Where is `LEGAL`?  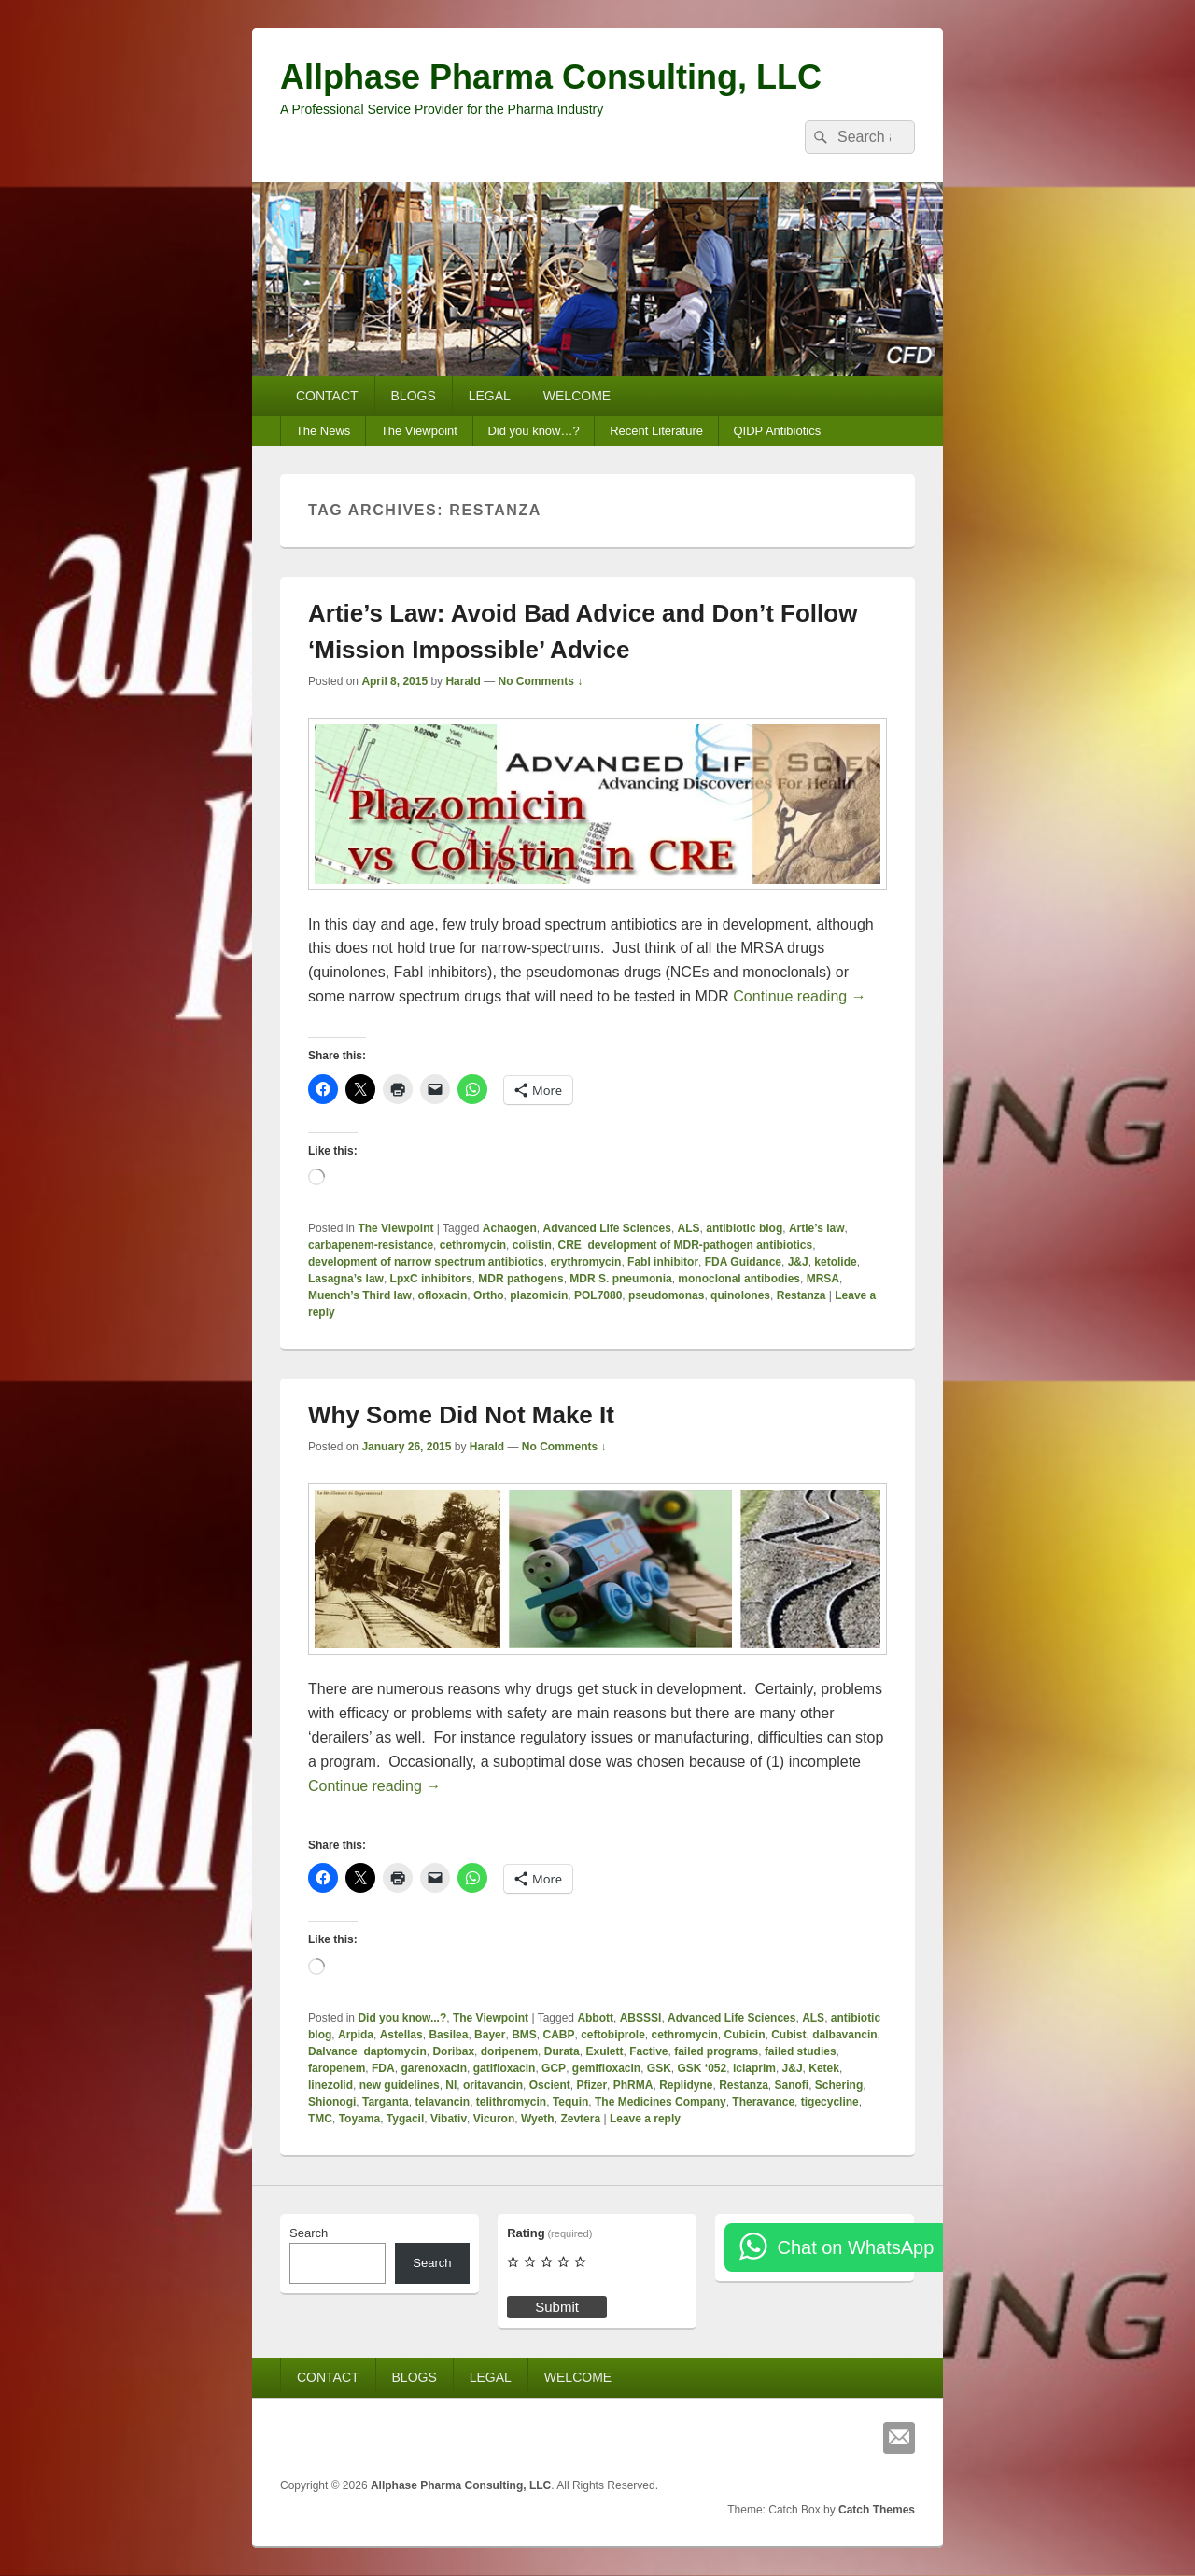
LEGAL is located at coordinates (490, 395).